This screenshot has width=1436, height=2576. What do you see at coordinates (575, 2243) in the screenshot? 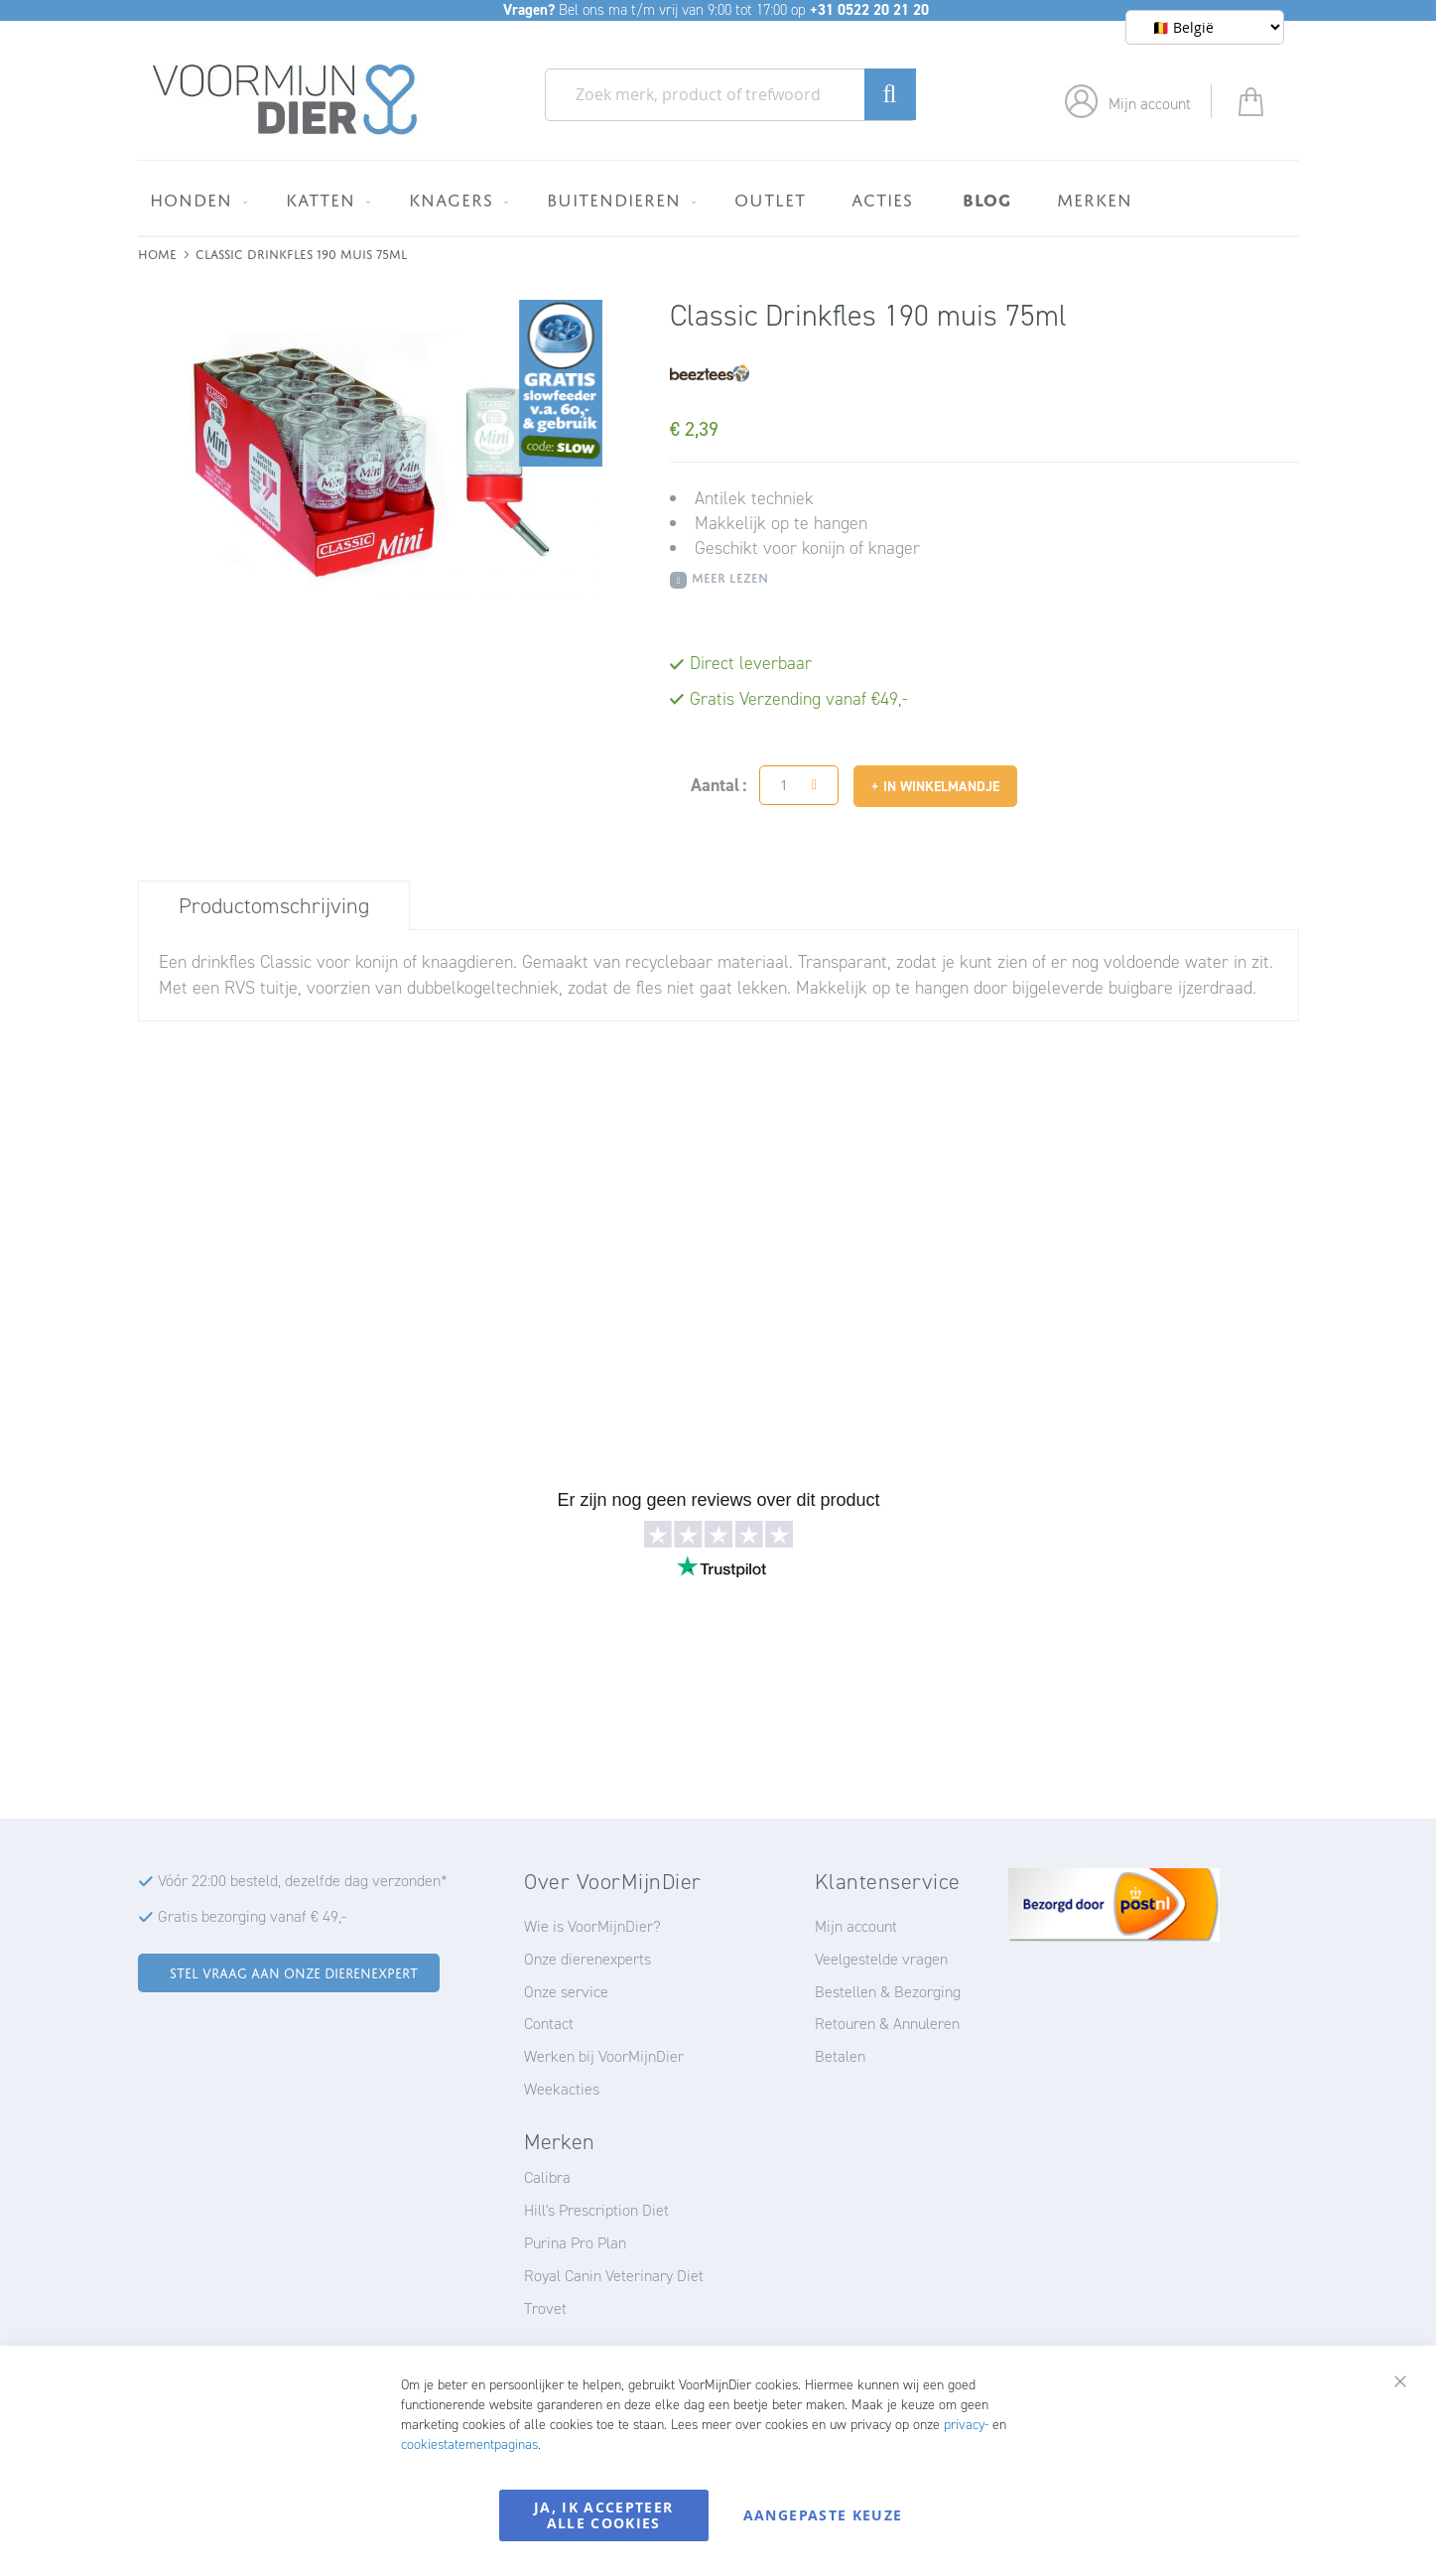
I see `Purina Pro Plan` at bounding box center [575, 2243].